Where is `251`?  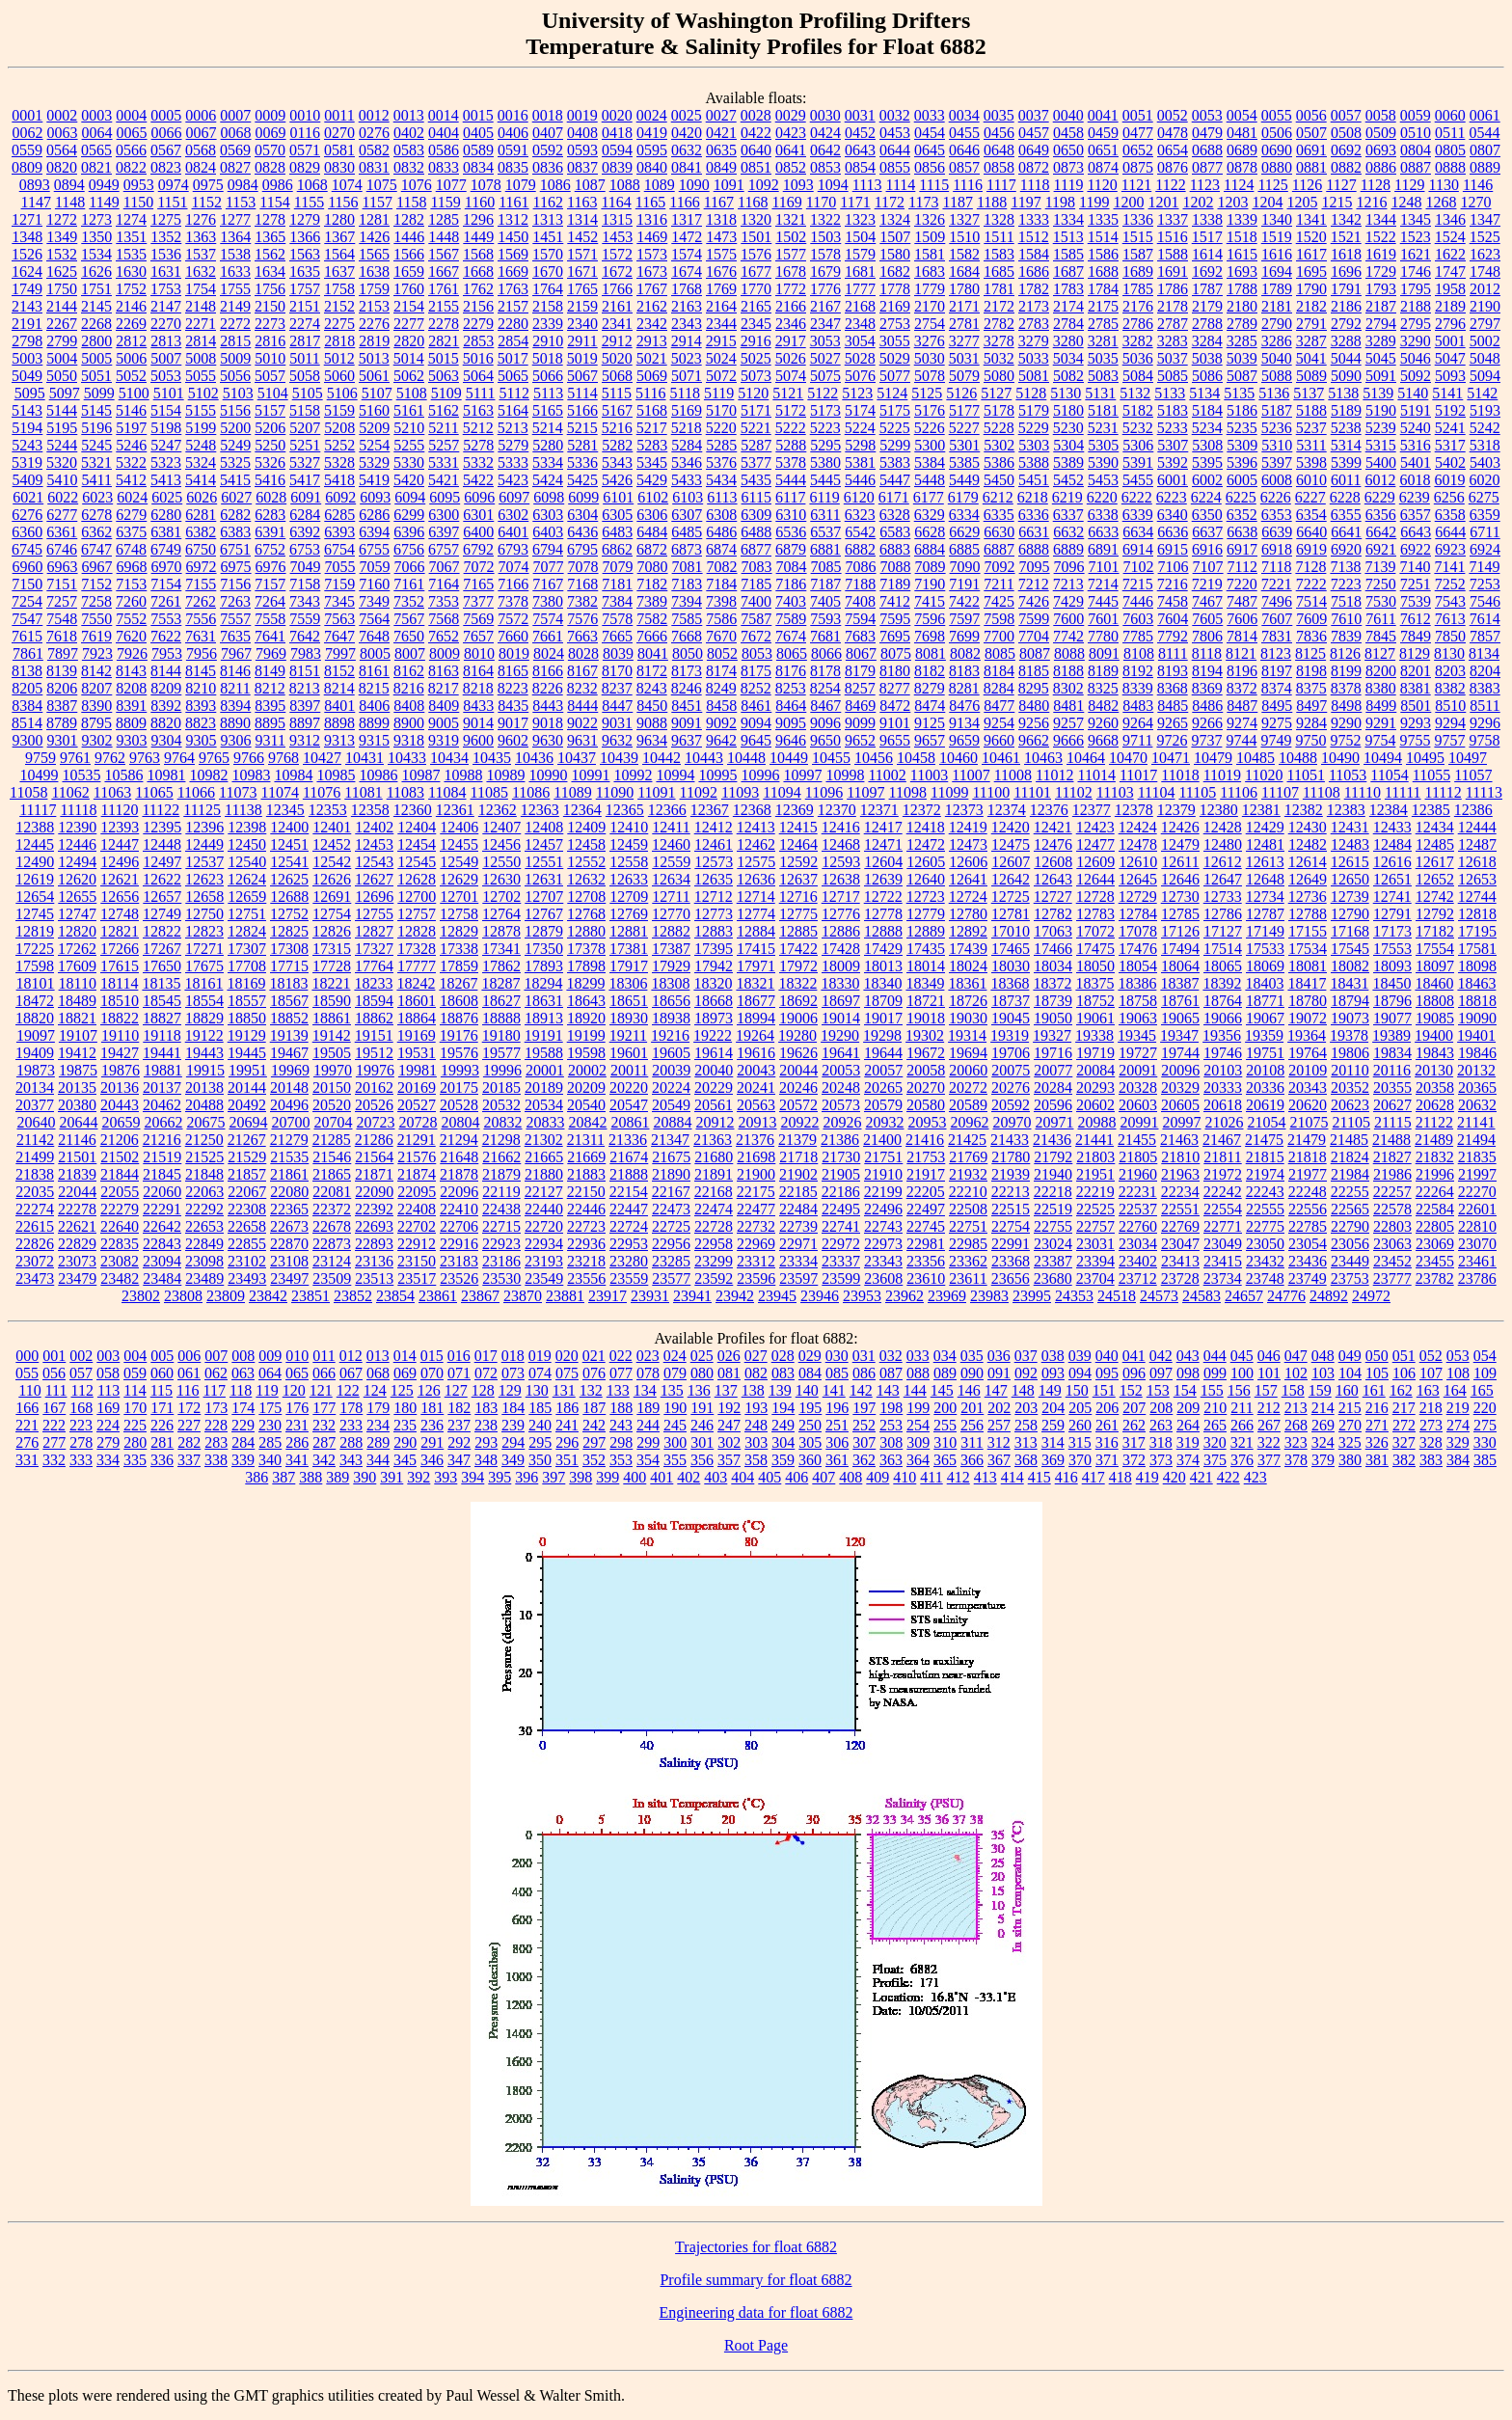 251 is located at coordinates (837, 1425).